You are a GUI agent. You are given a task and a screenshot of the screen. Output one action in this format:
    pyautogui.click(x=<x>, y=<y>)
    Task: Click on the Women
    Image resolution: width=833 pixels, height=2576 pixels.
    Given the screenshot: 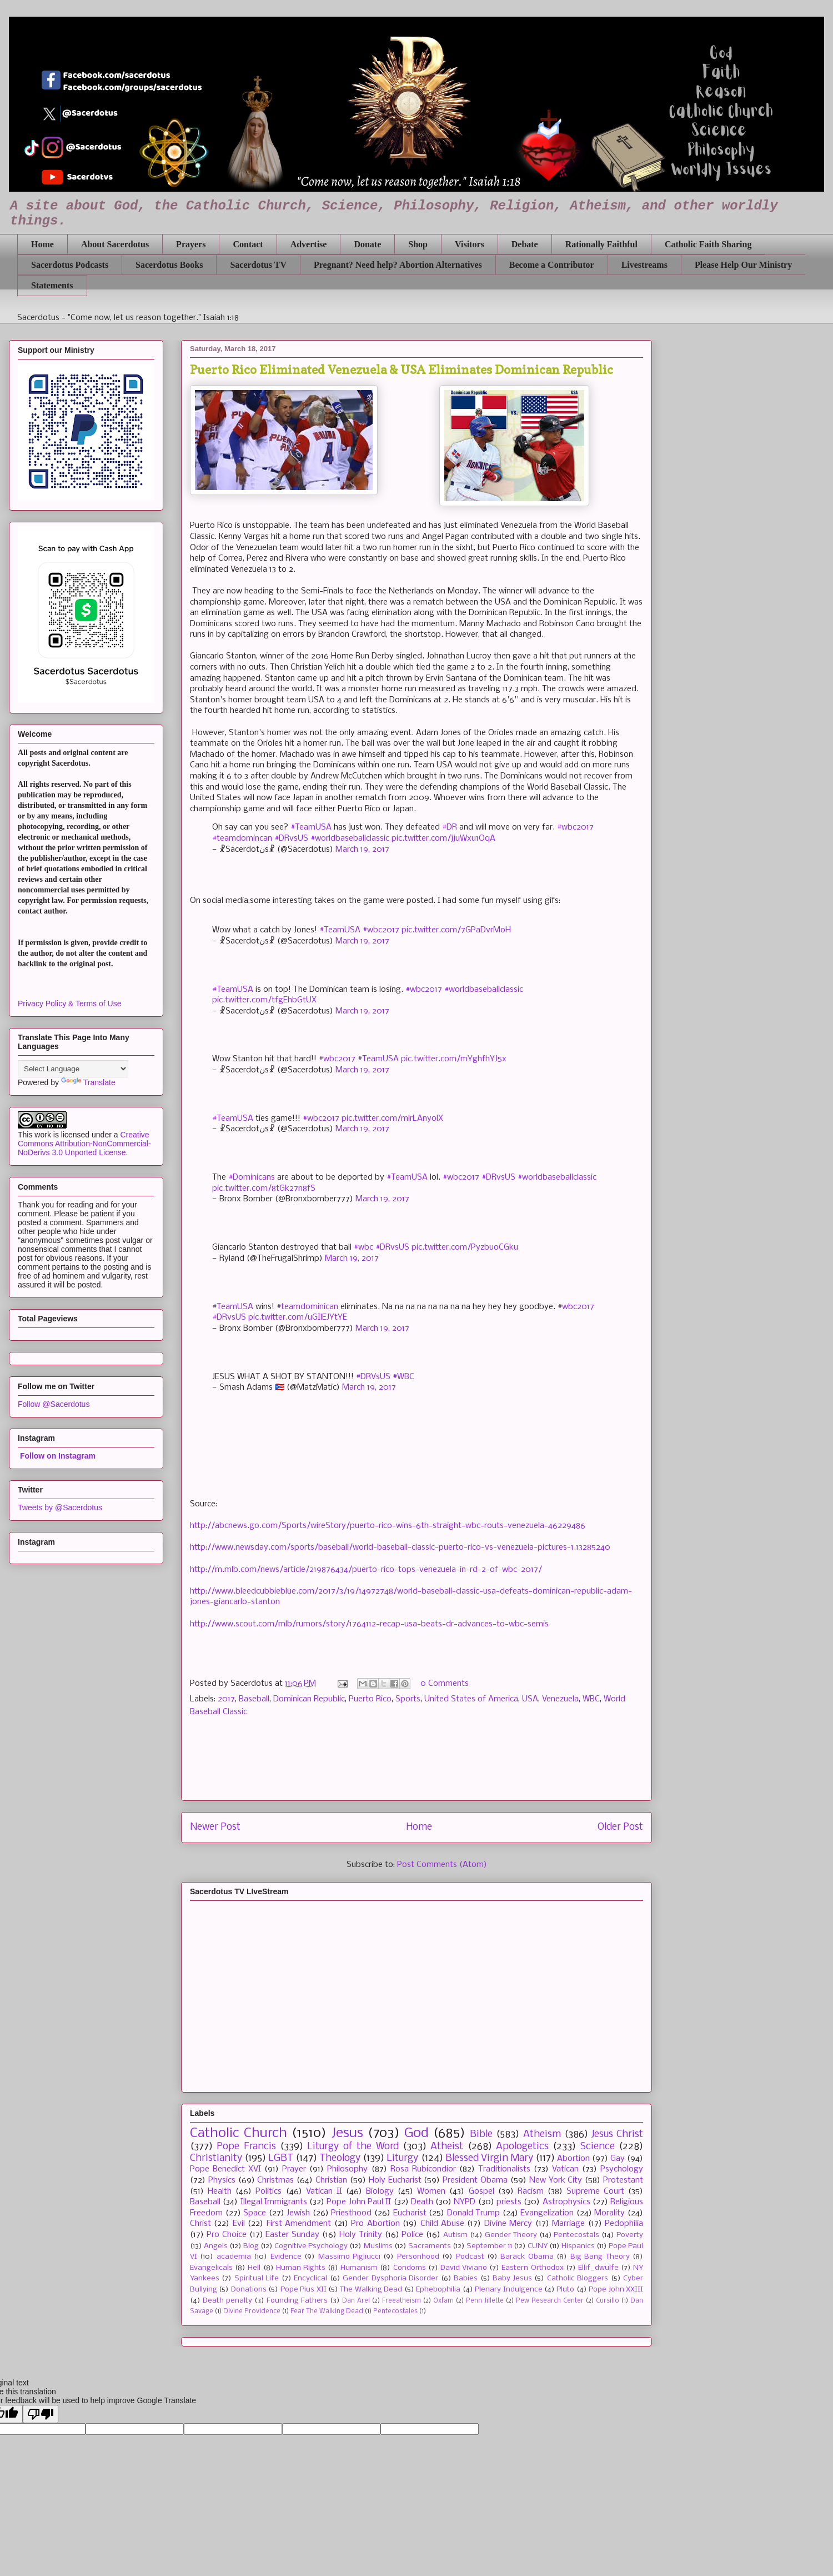 What is the action you would take?
    pyautogui.click(x=431, y=2191)
    